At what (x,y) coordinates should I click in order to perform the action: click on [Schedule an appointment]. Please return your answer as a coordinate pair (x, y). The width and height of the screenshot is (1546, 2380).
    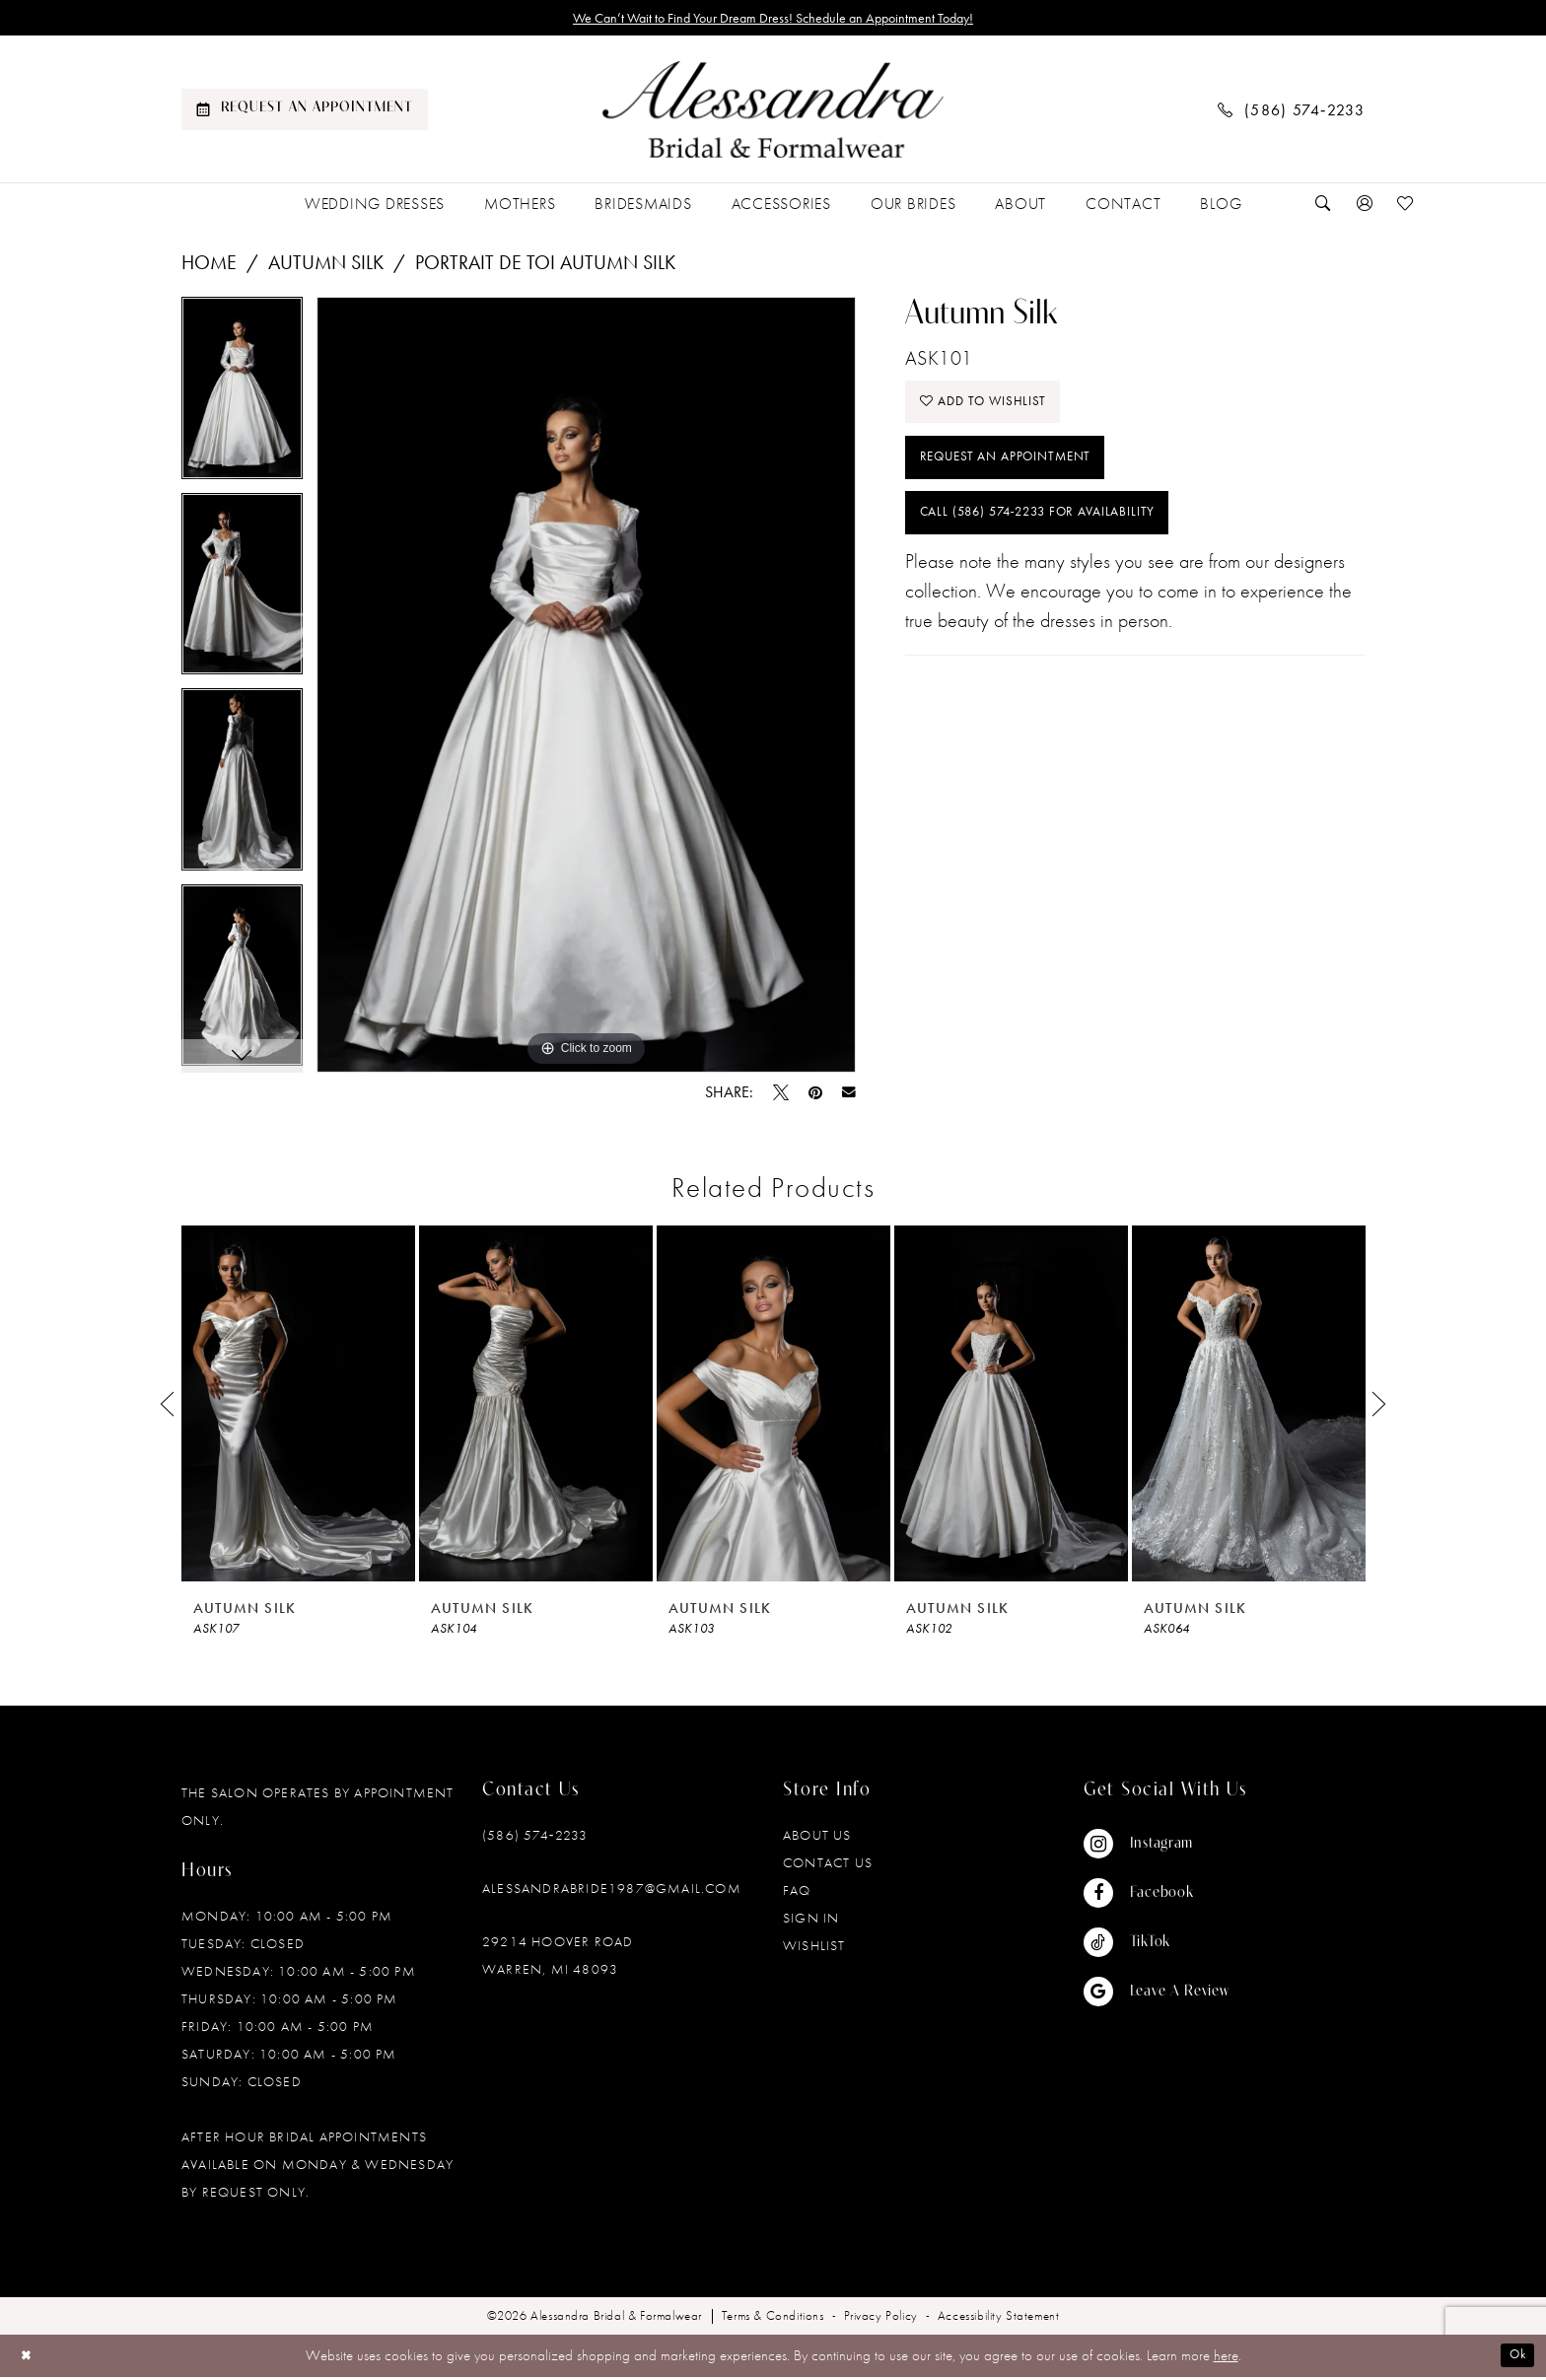
    Looking at the image, I should click on (304, 113).